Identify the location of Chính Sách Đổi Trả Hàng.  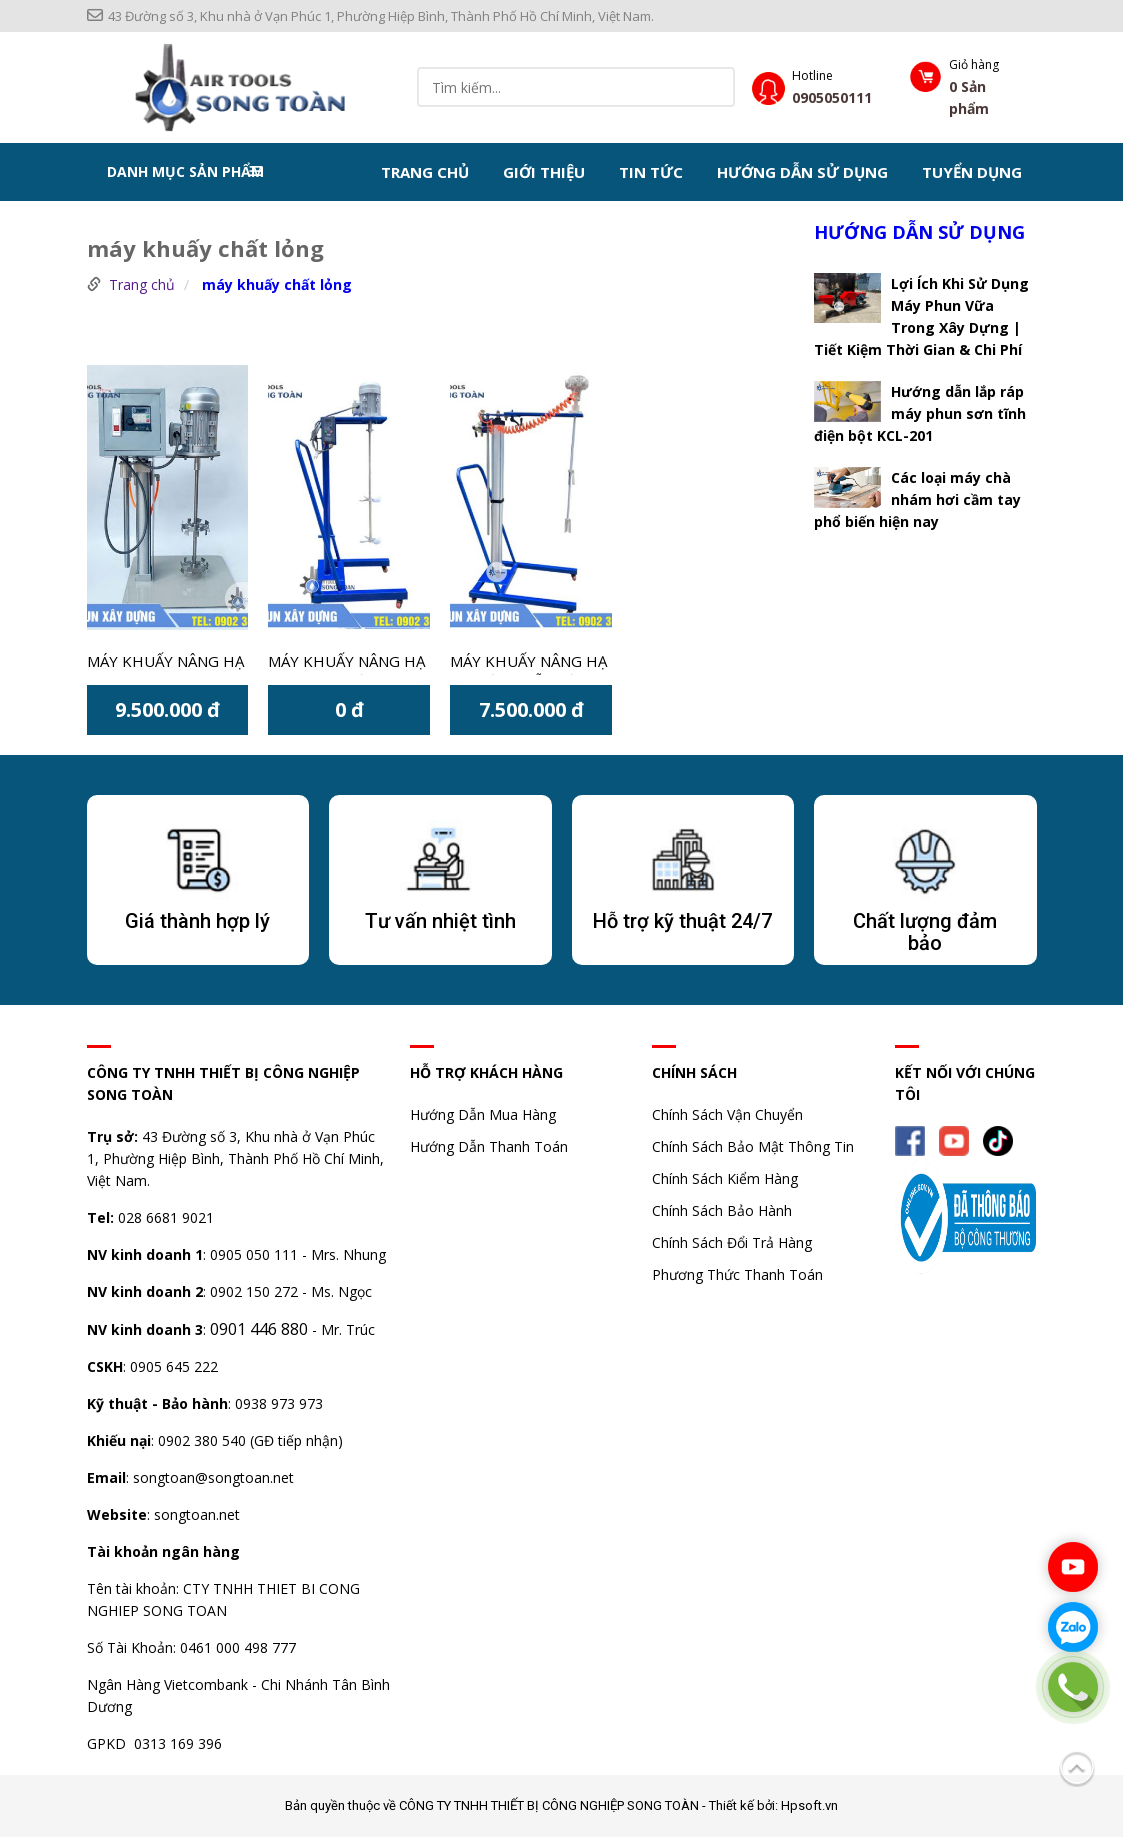
(732, 1242).